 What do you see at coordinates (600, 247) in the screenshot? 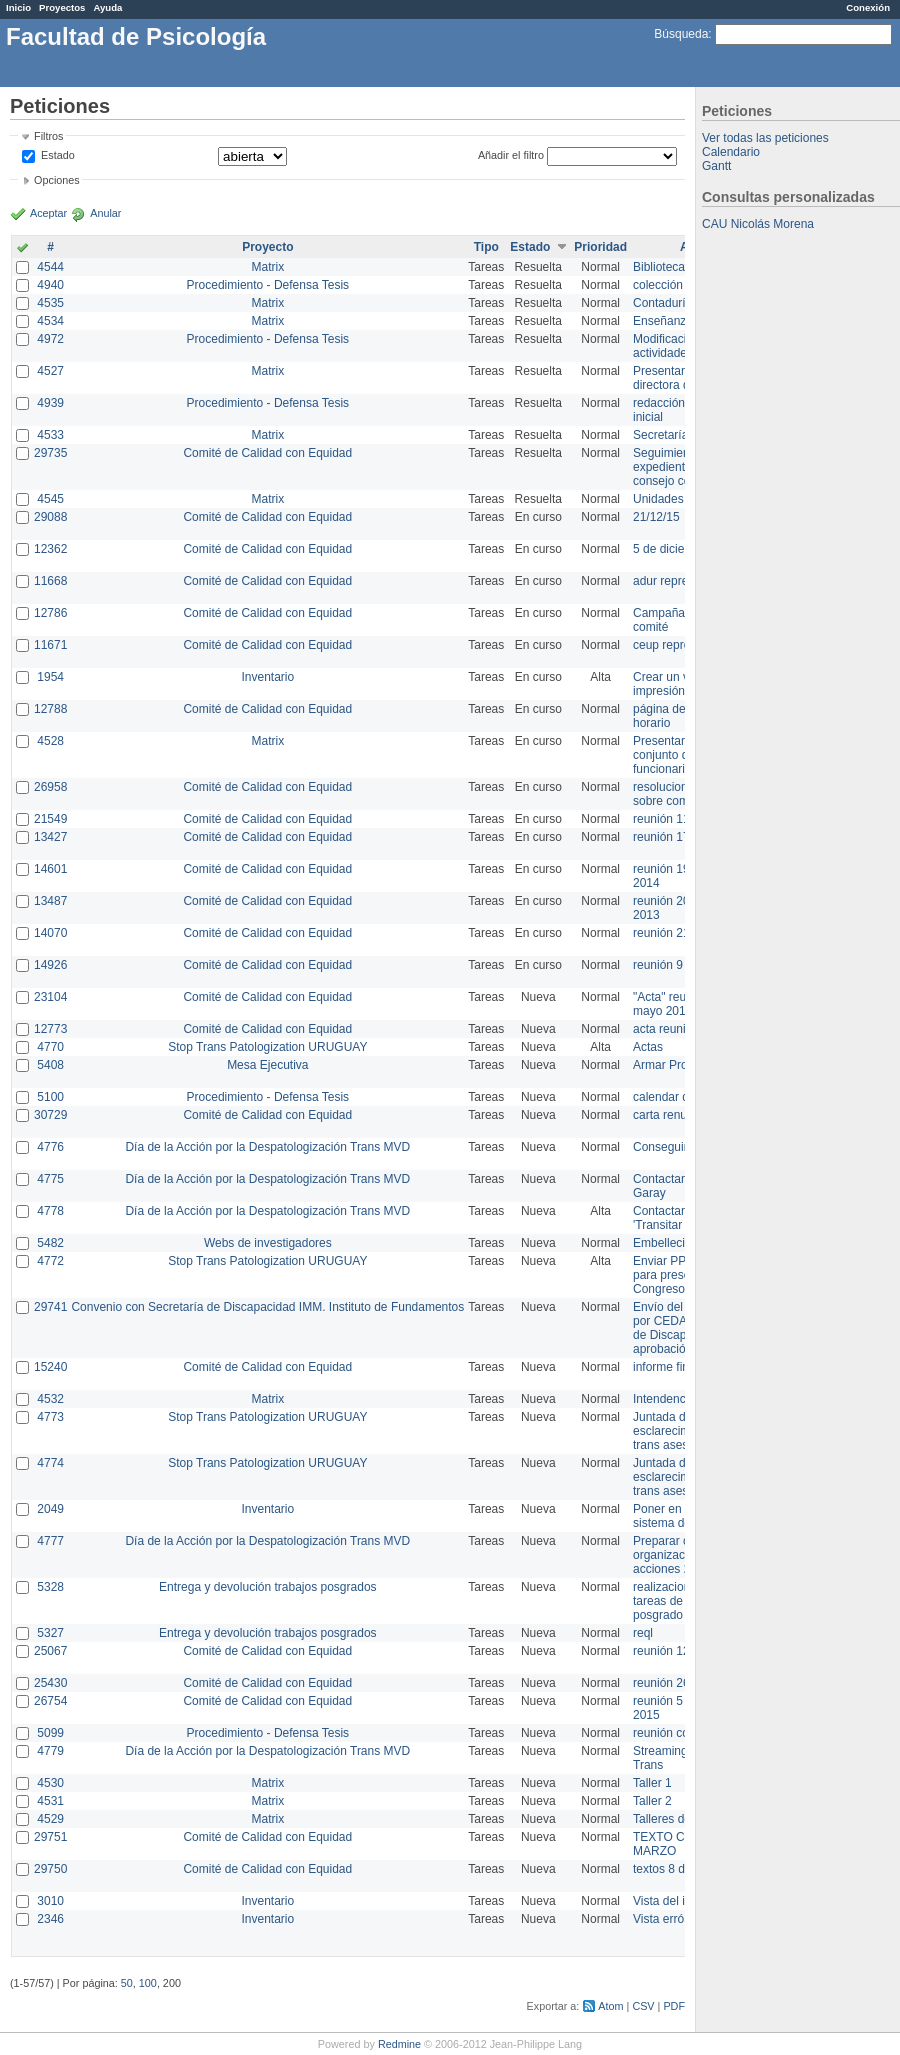
I see `Prioridad` at bounding box center [600, 247].